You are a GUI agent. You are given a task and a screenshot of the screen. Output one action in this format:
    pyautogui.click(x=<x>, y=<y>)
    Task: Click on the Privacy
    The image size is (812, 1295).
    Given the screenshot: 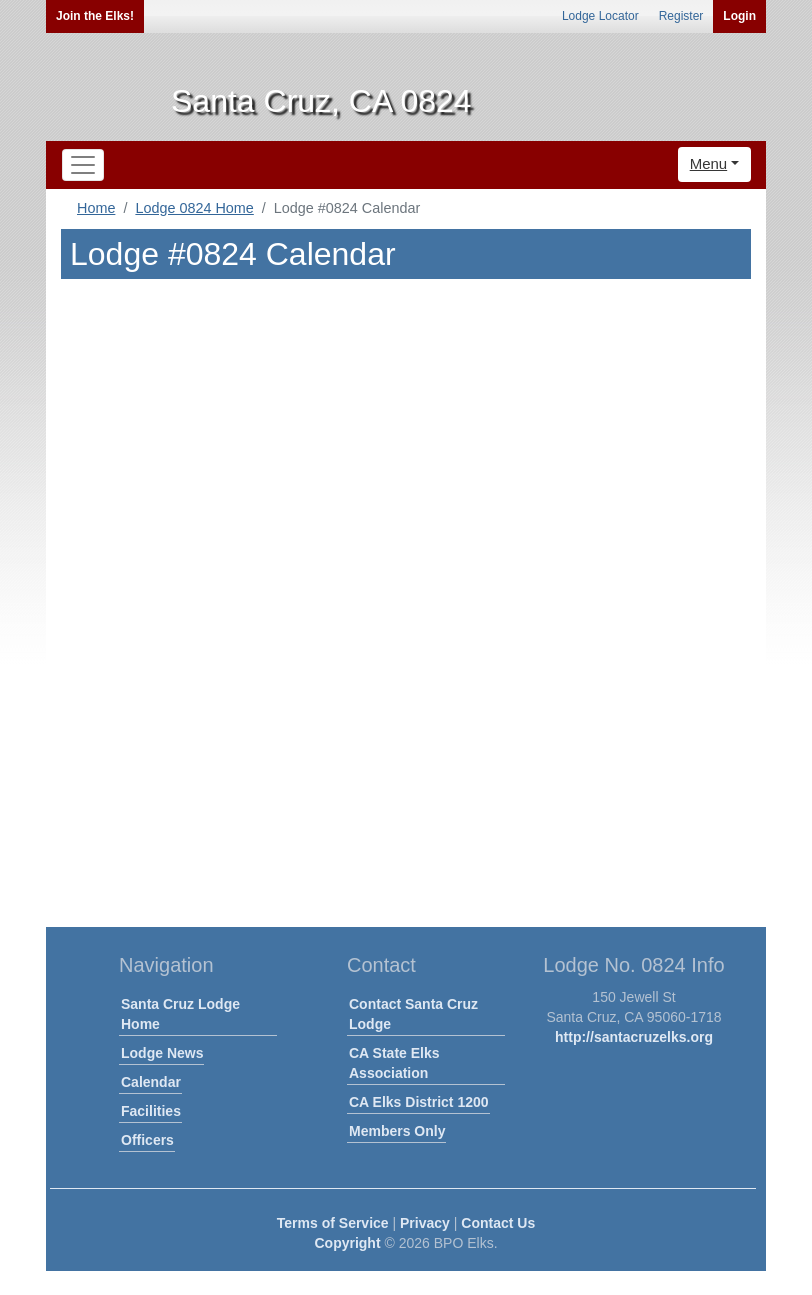 What is the action you would take?
    pyautogui.click(x=425, y=1223)
    